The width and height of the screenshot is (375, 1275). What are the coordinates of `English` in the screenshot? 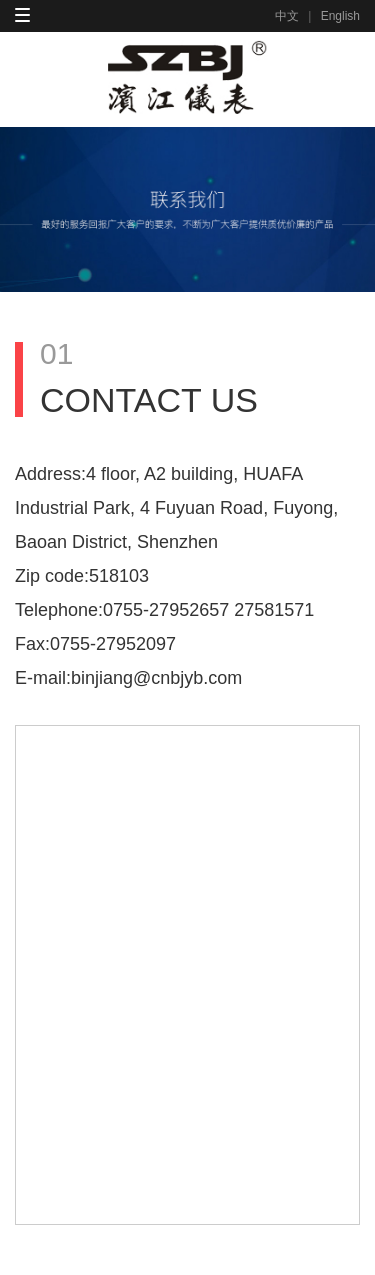 It's located at (340, 16).